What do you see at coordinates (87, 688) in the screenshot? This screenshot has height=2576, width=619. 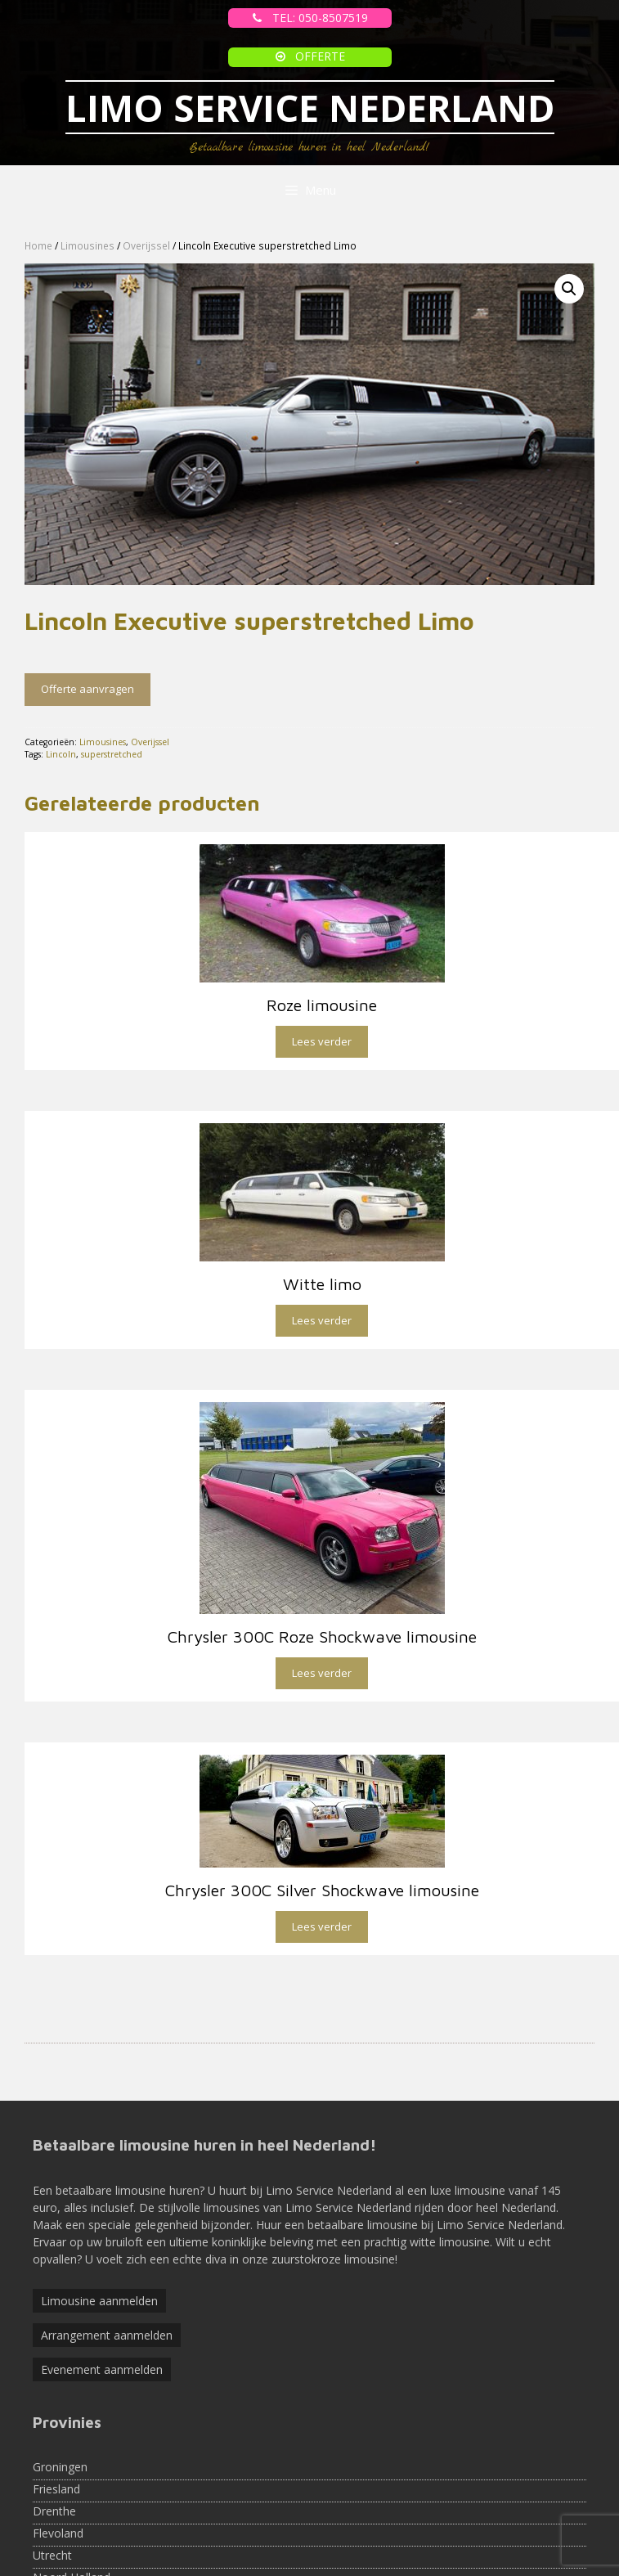 I see `Offerte aanvragen` at bounding box center [87, 688].